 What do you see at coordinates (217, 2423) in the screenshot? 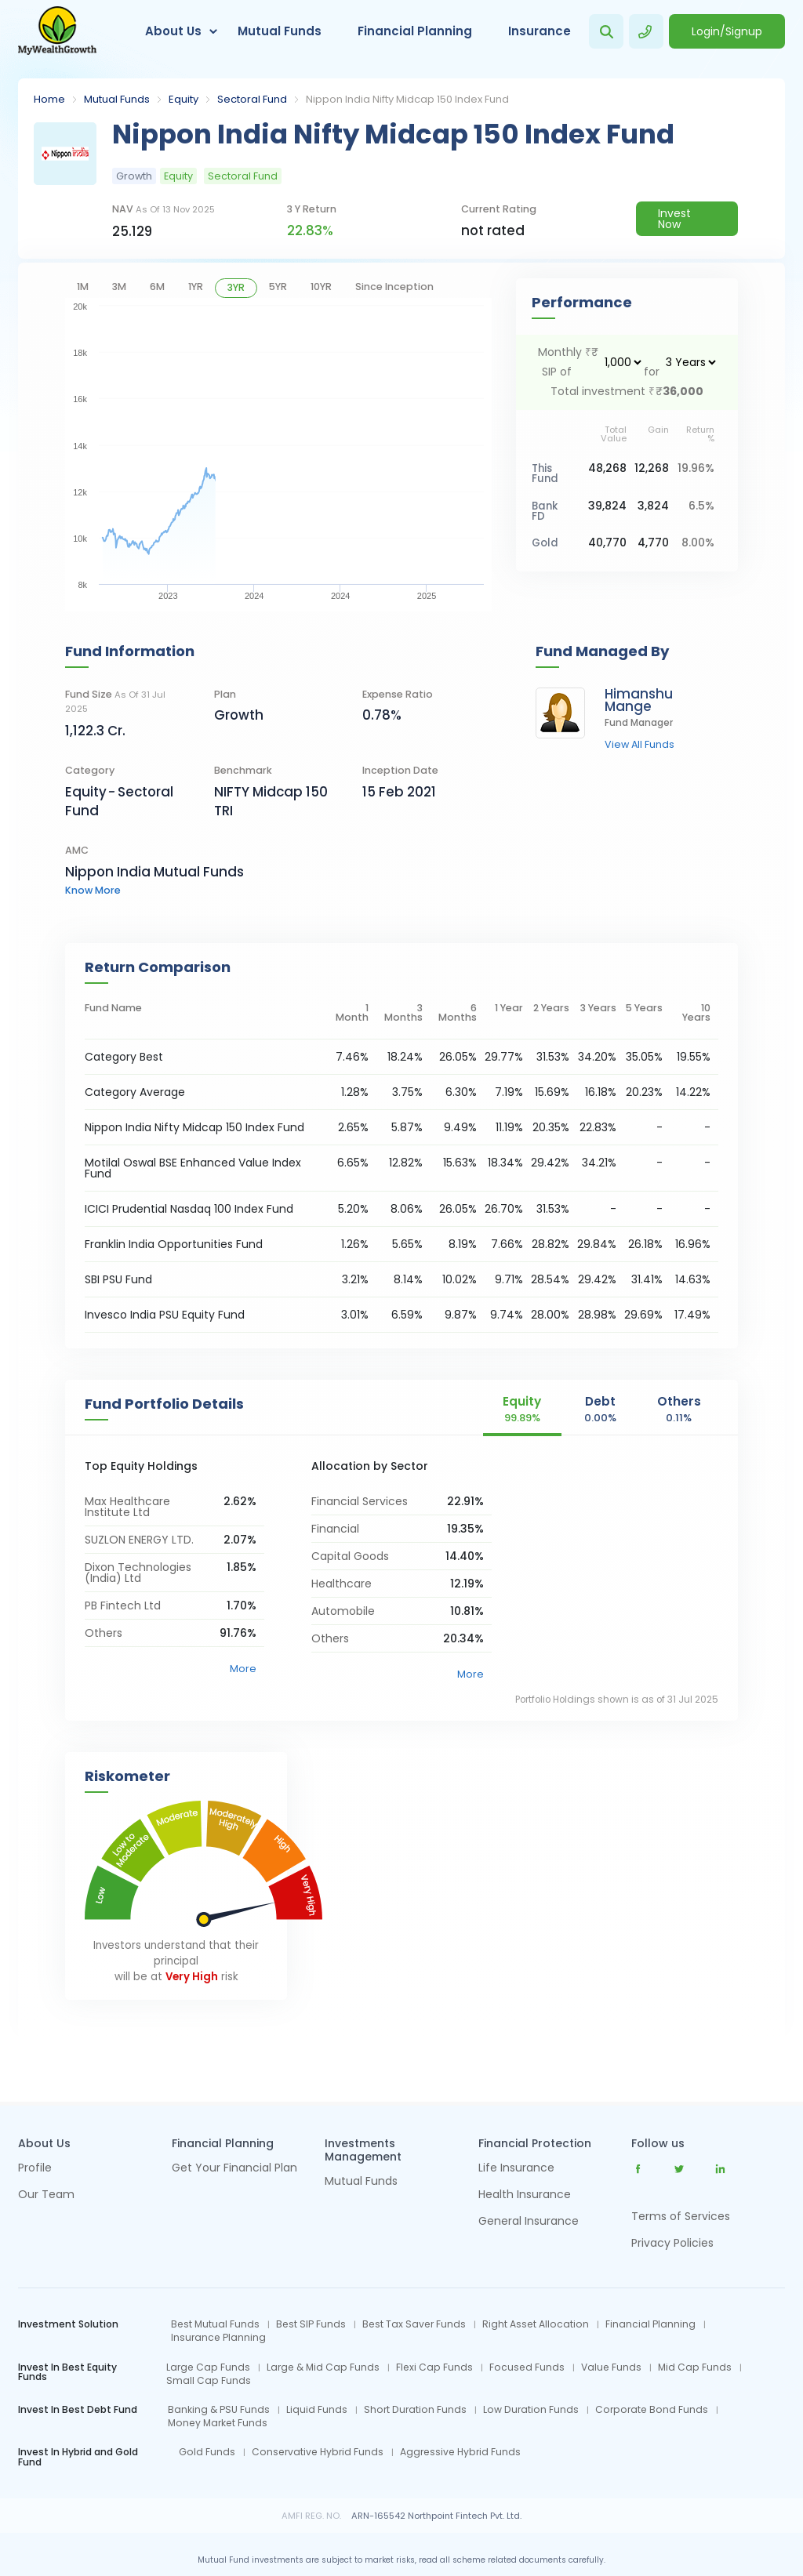
I see `Money Market Funds` at bounding box center [217, 2423].